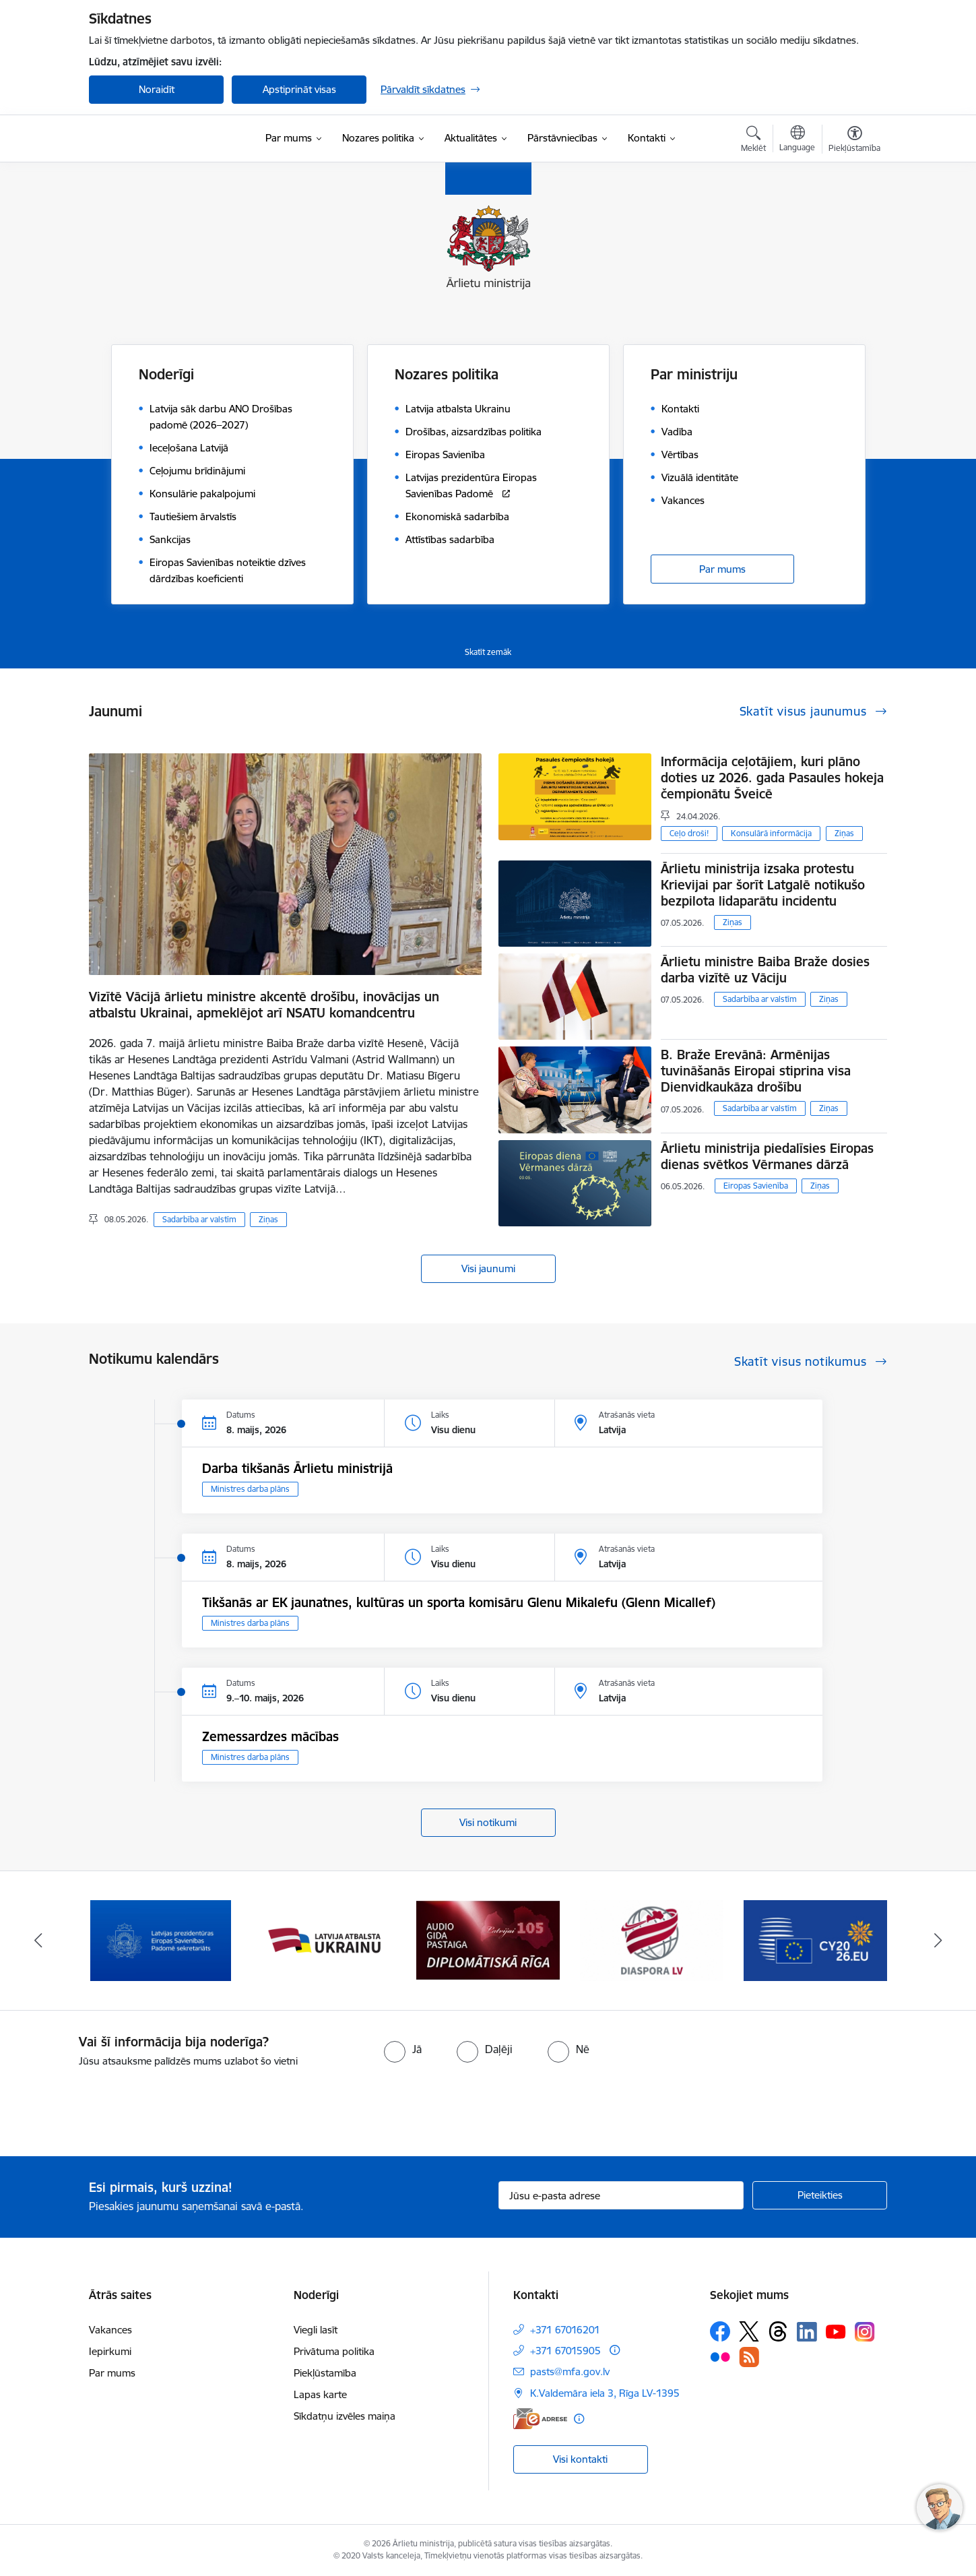 This screenshot has height=2576, width=976. I want to click on Konsulārā informācija, so click(771, 833).